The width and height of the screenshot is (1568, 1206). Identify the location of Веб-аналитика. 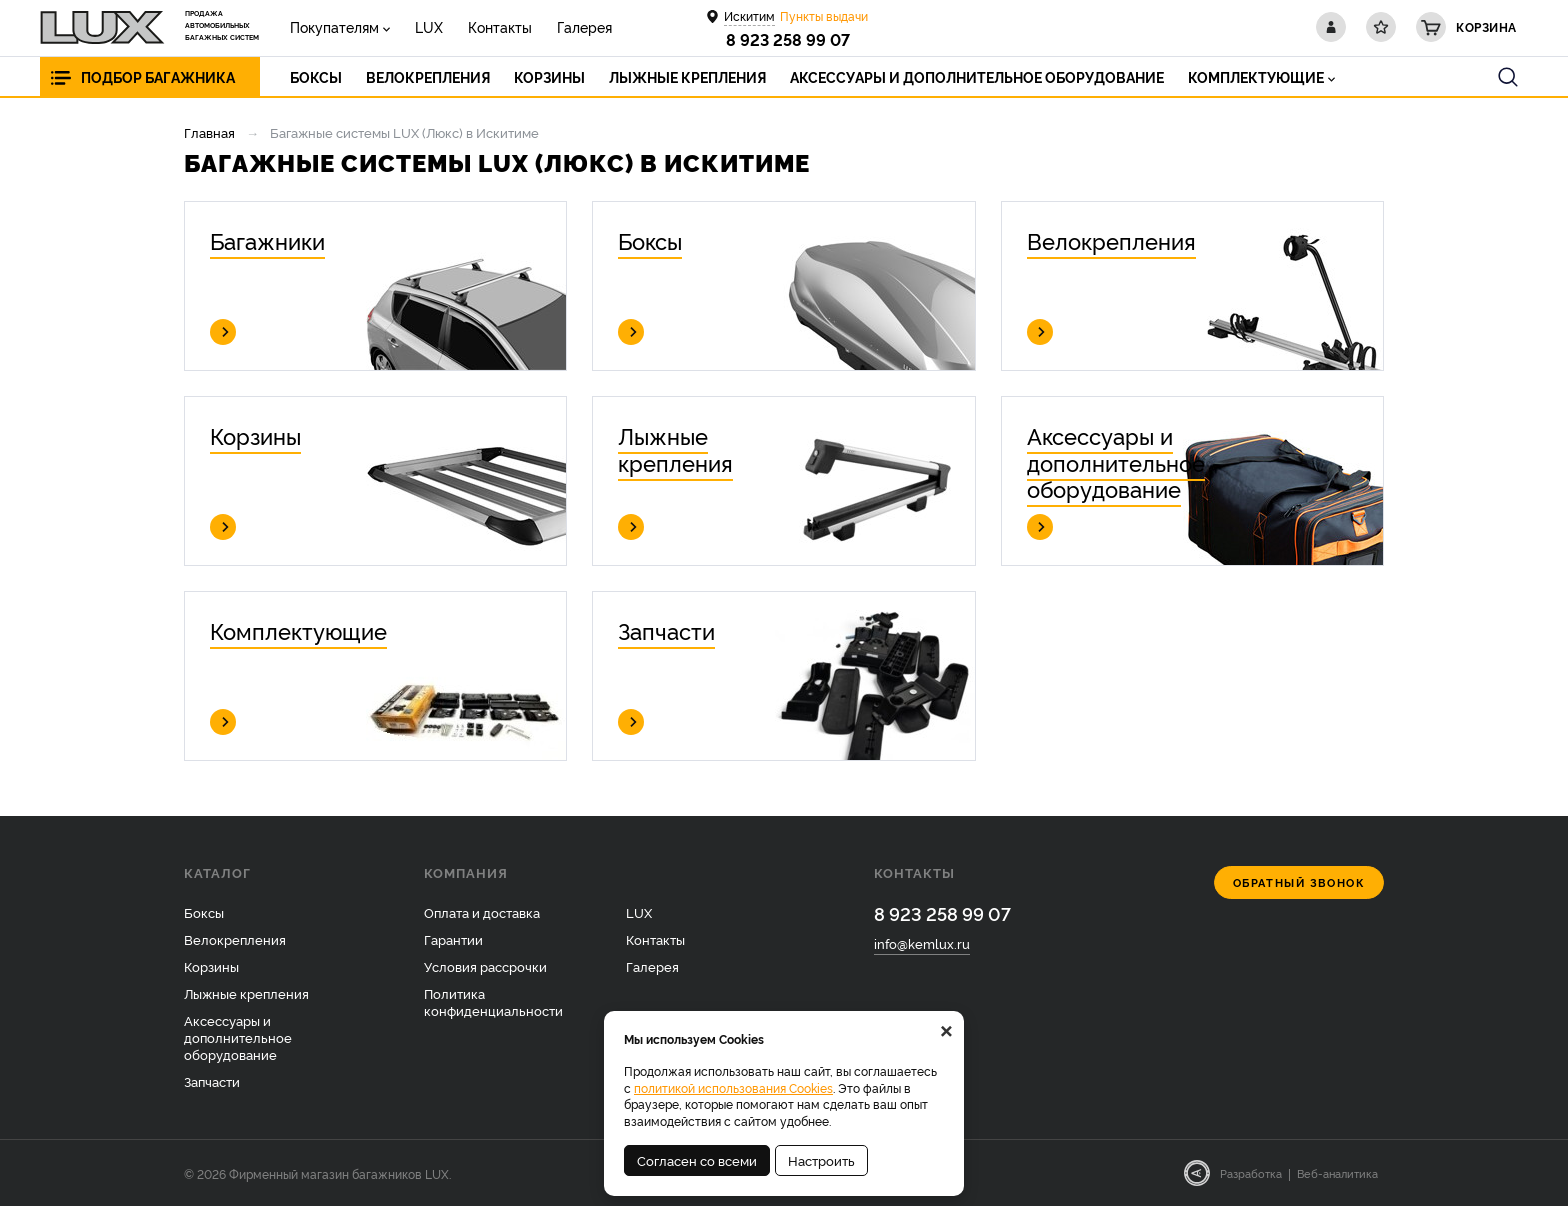
(1337, 1173).